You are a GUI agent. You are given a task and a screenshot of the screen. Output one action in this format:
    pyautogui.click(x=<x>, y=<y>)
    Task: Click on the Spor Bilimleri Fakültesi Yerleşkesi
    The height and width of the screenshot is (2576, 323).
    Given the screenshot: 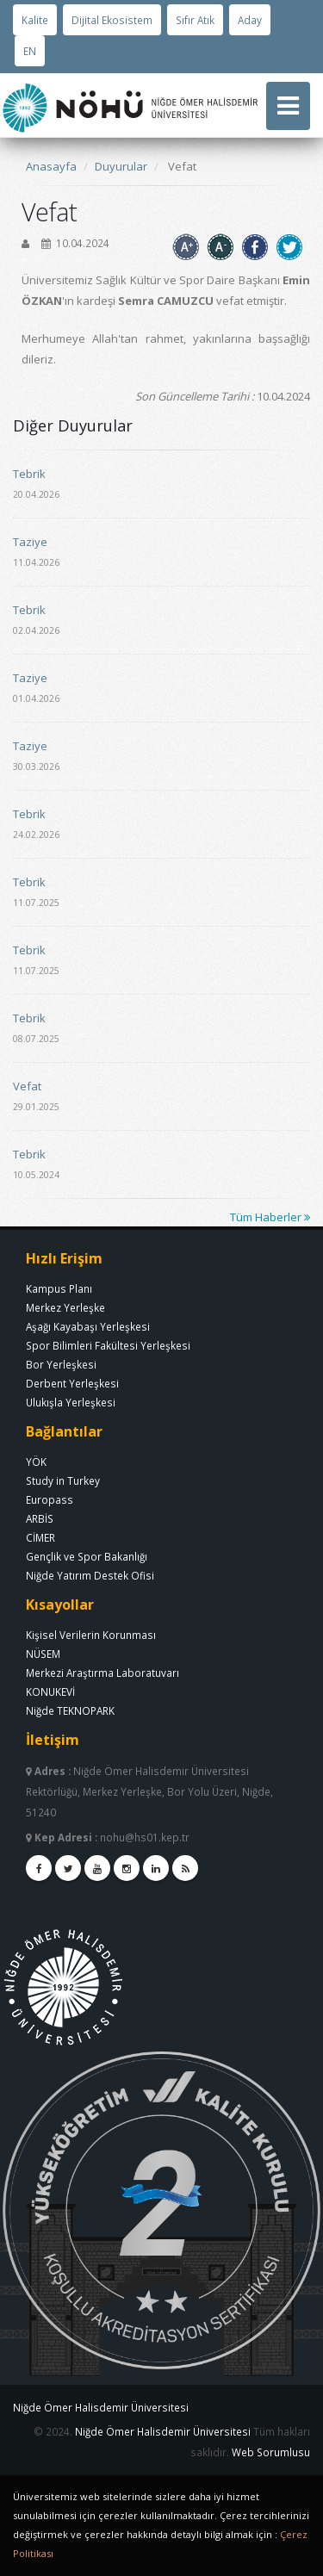 What is the action you would take?
    pyautogui.click(x=108, y=1345)
    